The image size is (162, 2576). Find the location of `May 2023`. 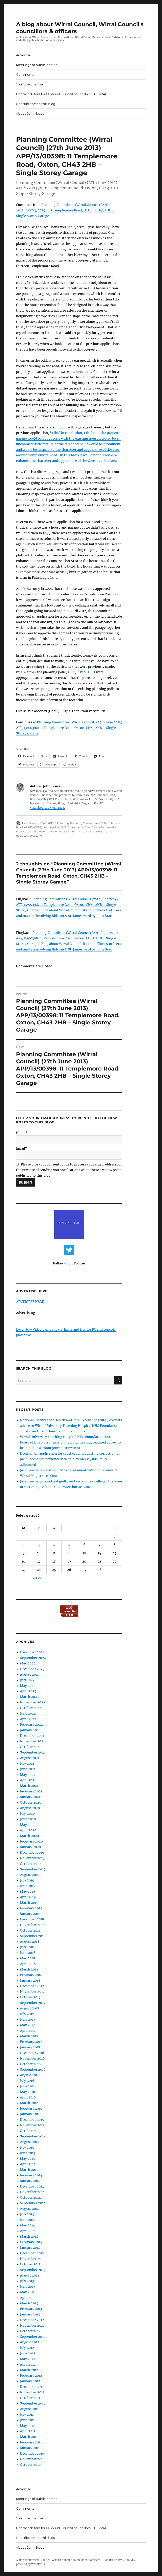

May 2023 is located at coordinates (27, 1686).